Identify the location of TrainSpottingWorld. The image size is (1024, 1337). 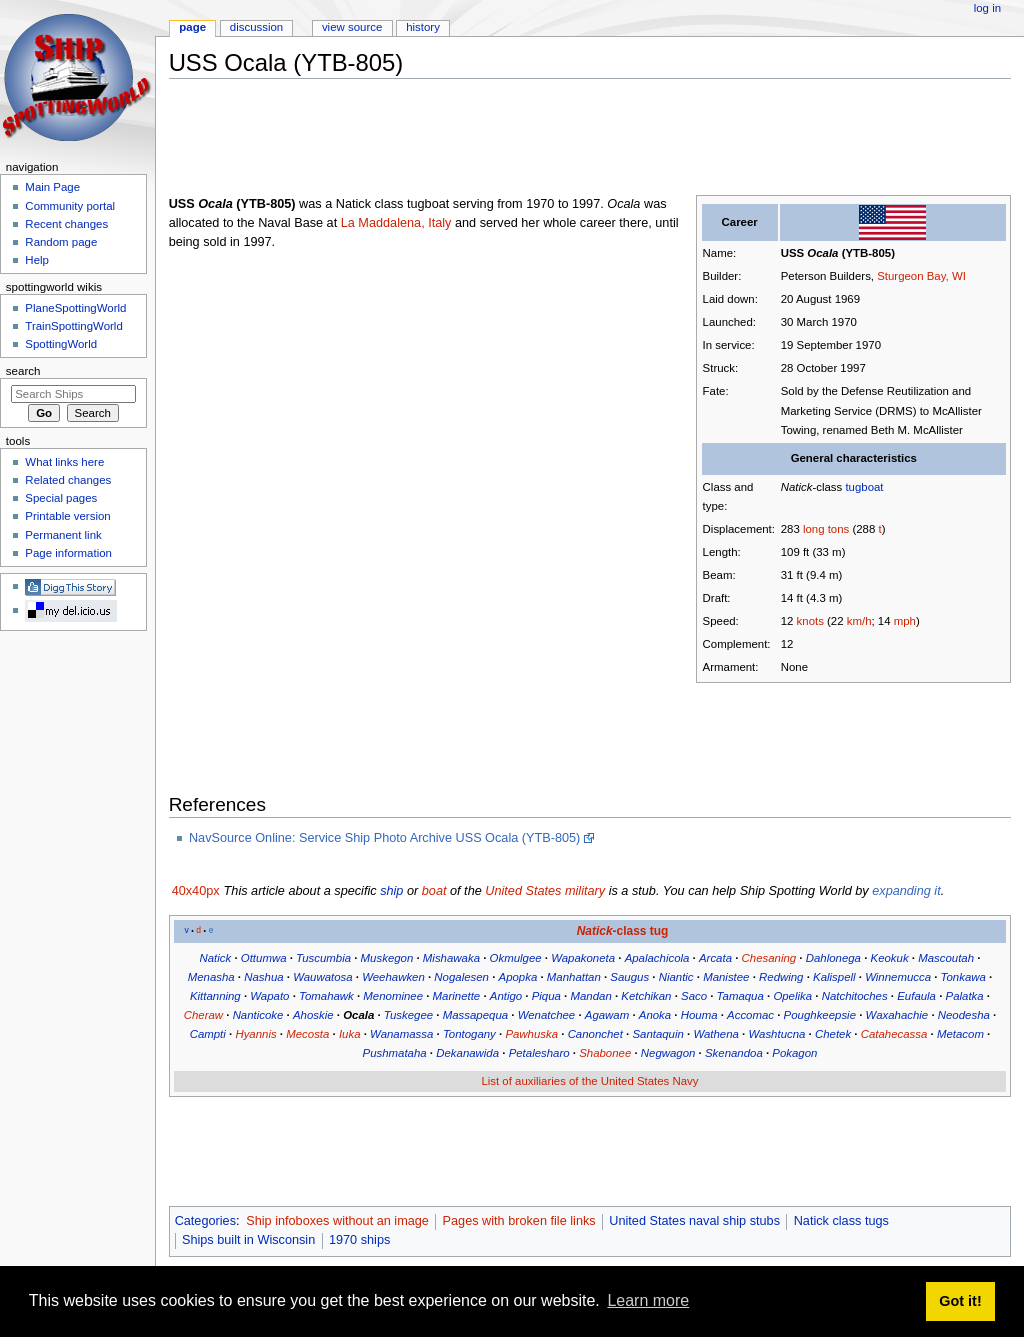
(73, 326).